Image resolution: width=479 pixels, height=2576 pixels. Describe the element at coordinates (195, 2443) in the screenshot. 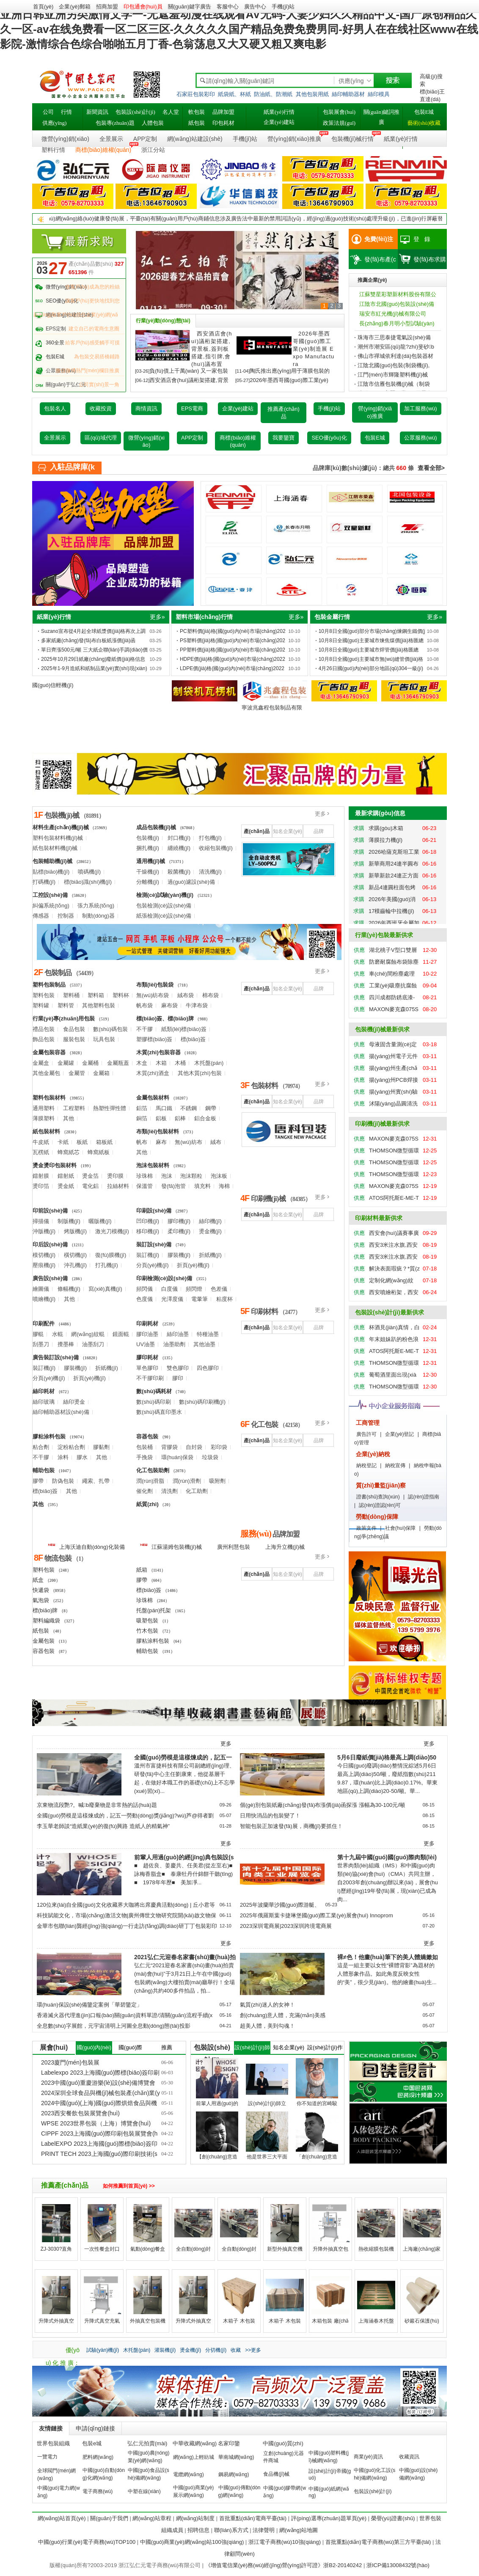

I see `中華收藏網(wǎng)` at that location.